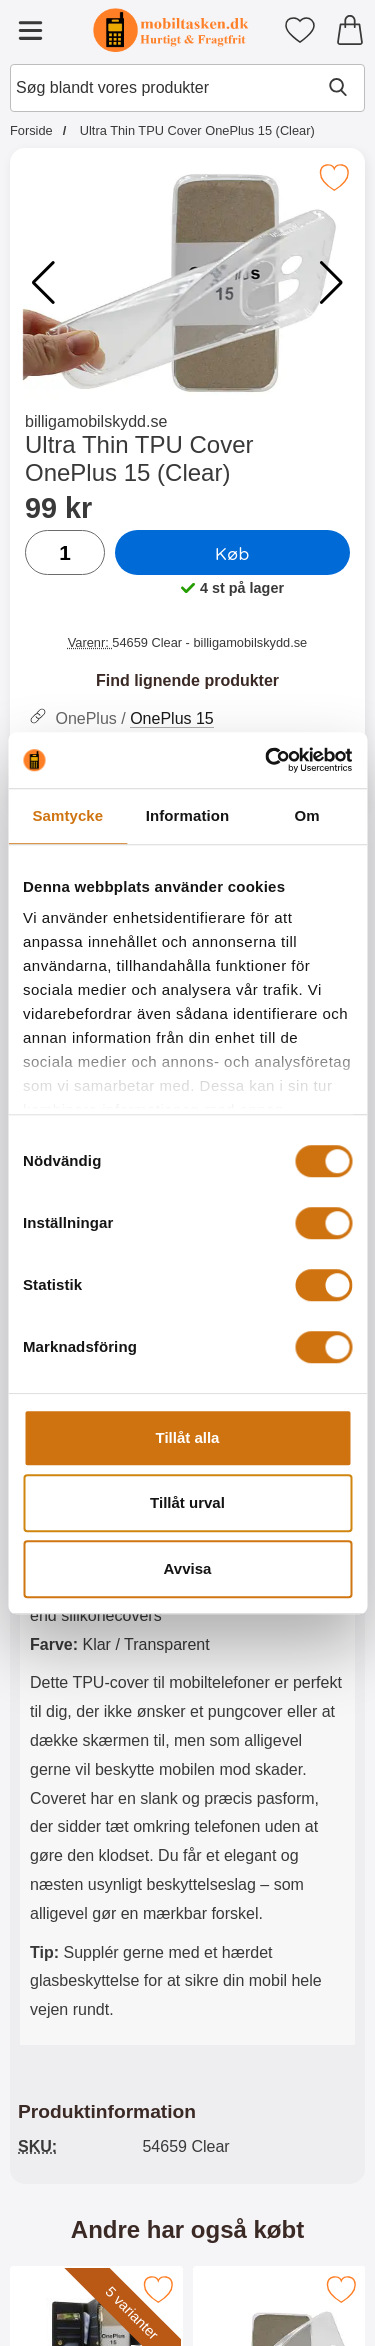  Describe the element at coordinates (232, 553) in the screenshot. I see `Køb` at that location.